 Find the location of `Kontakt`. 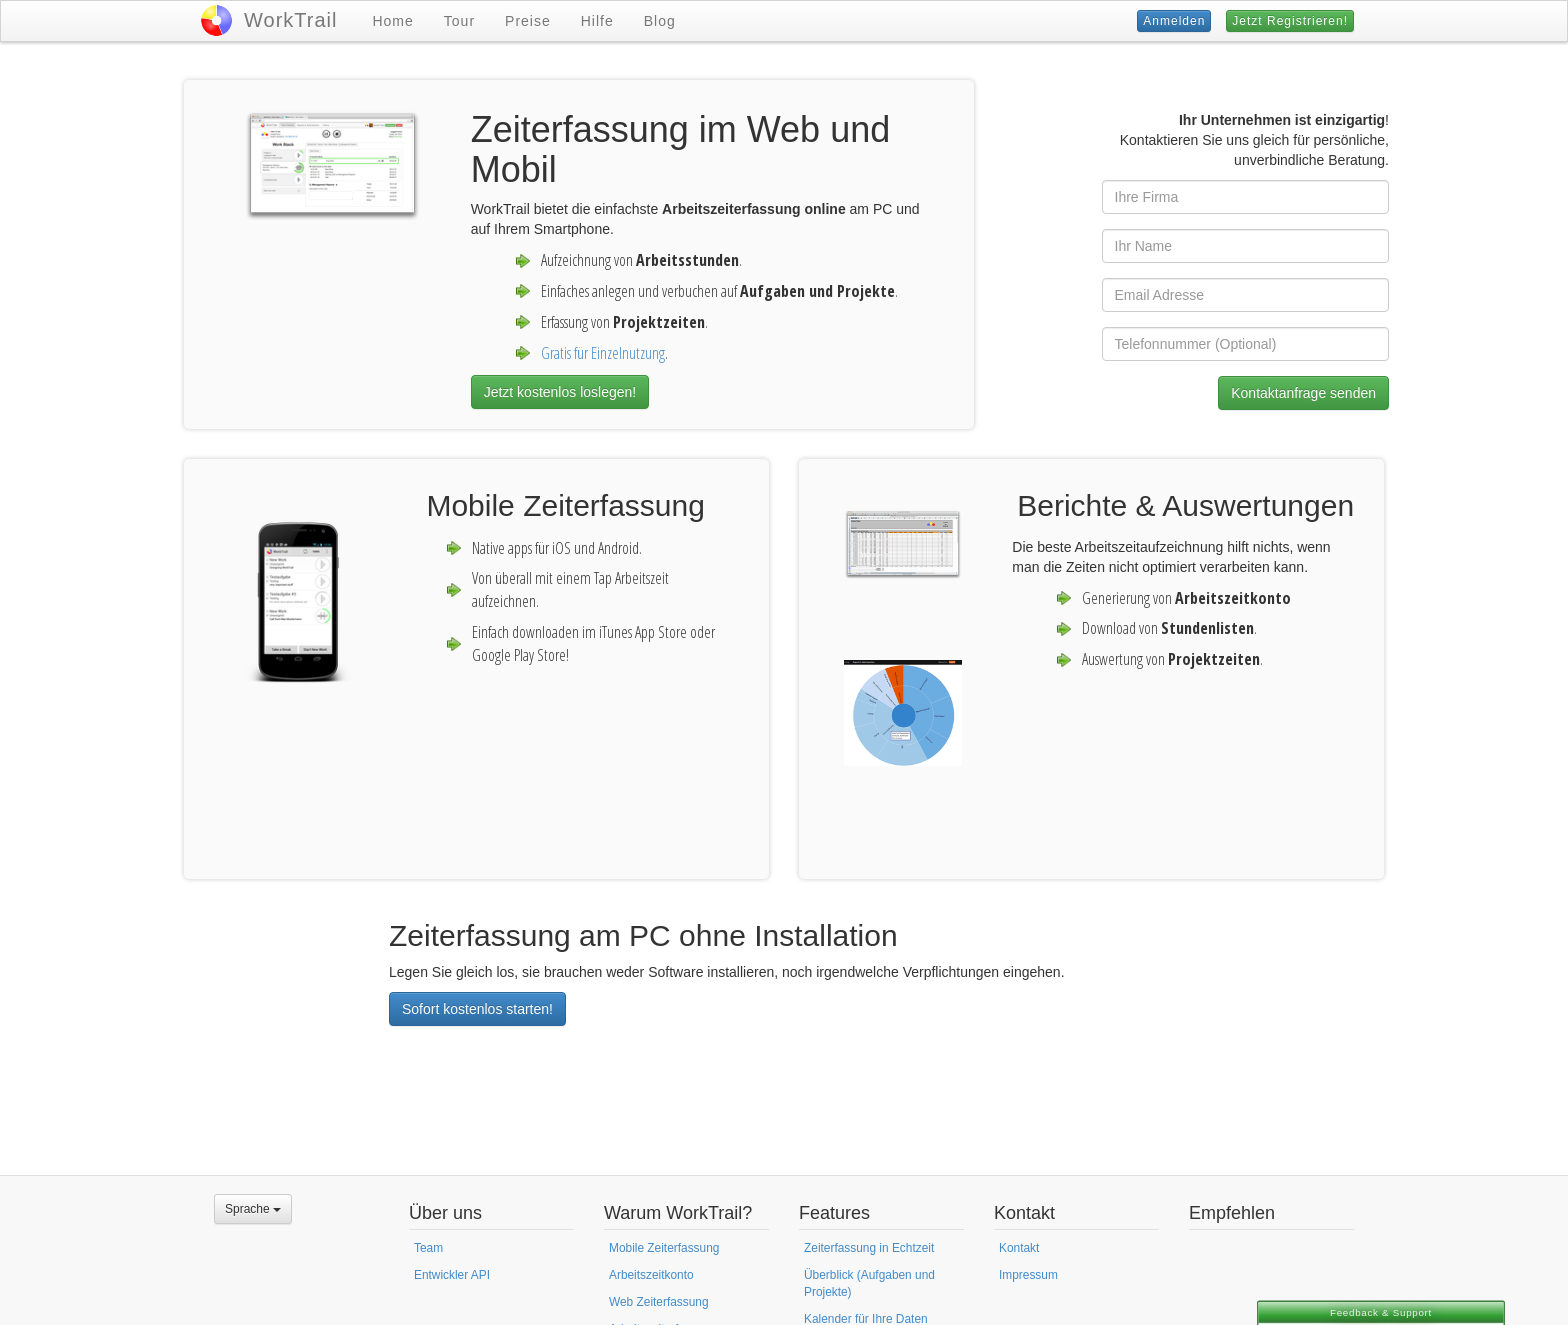

Kontakt is located at coordinates (1019, 1248).